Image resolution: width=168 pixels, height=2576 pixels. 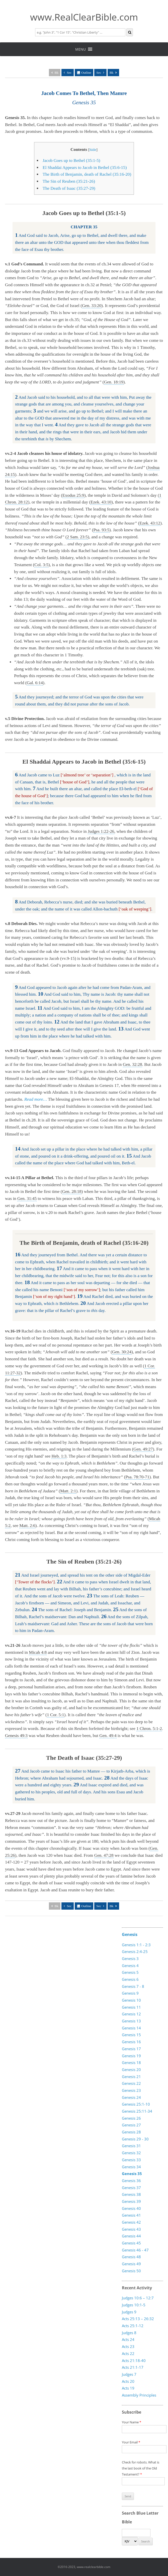 I want to click on Gen. 32:28, so click(x=132, y=1064).